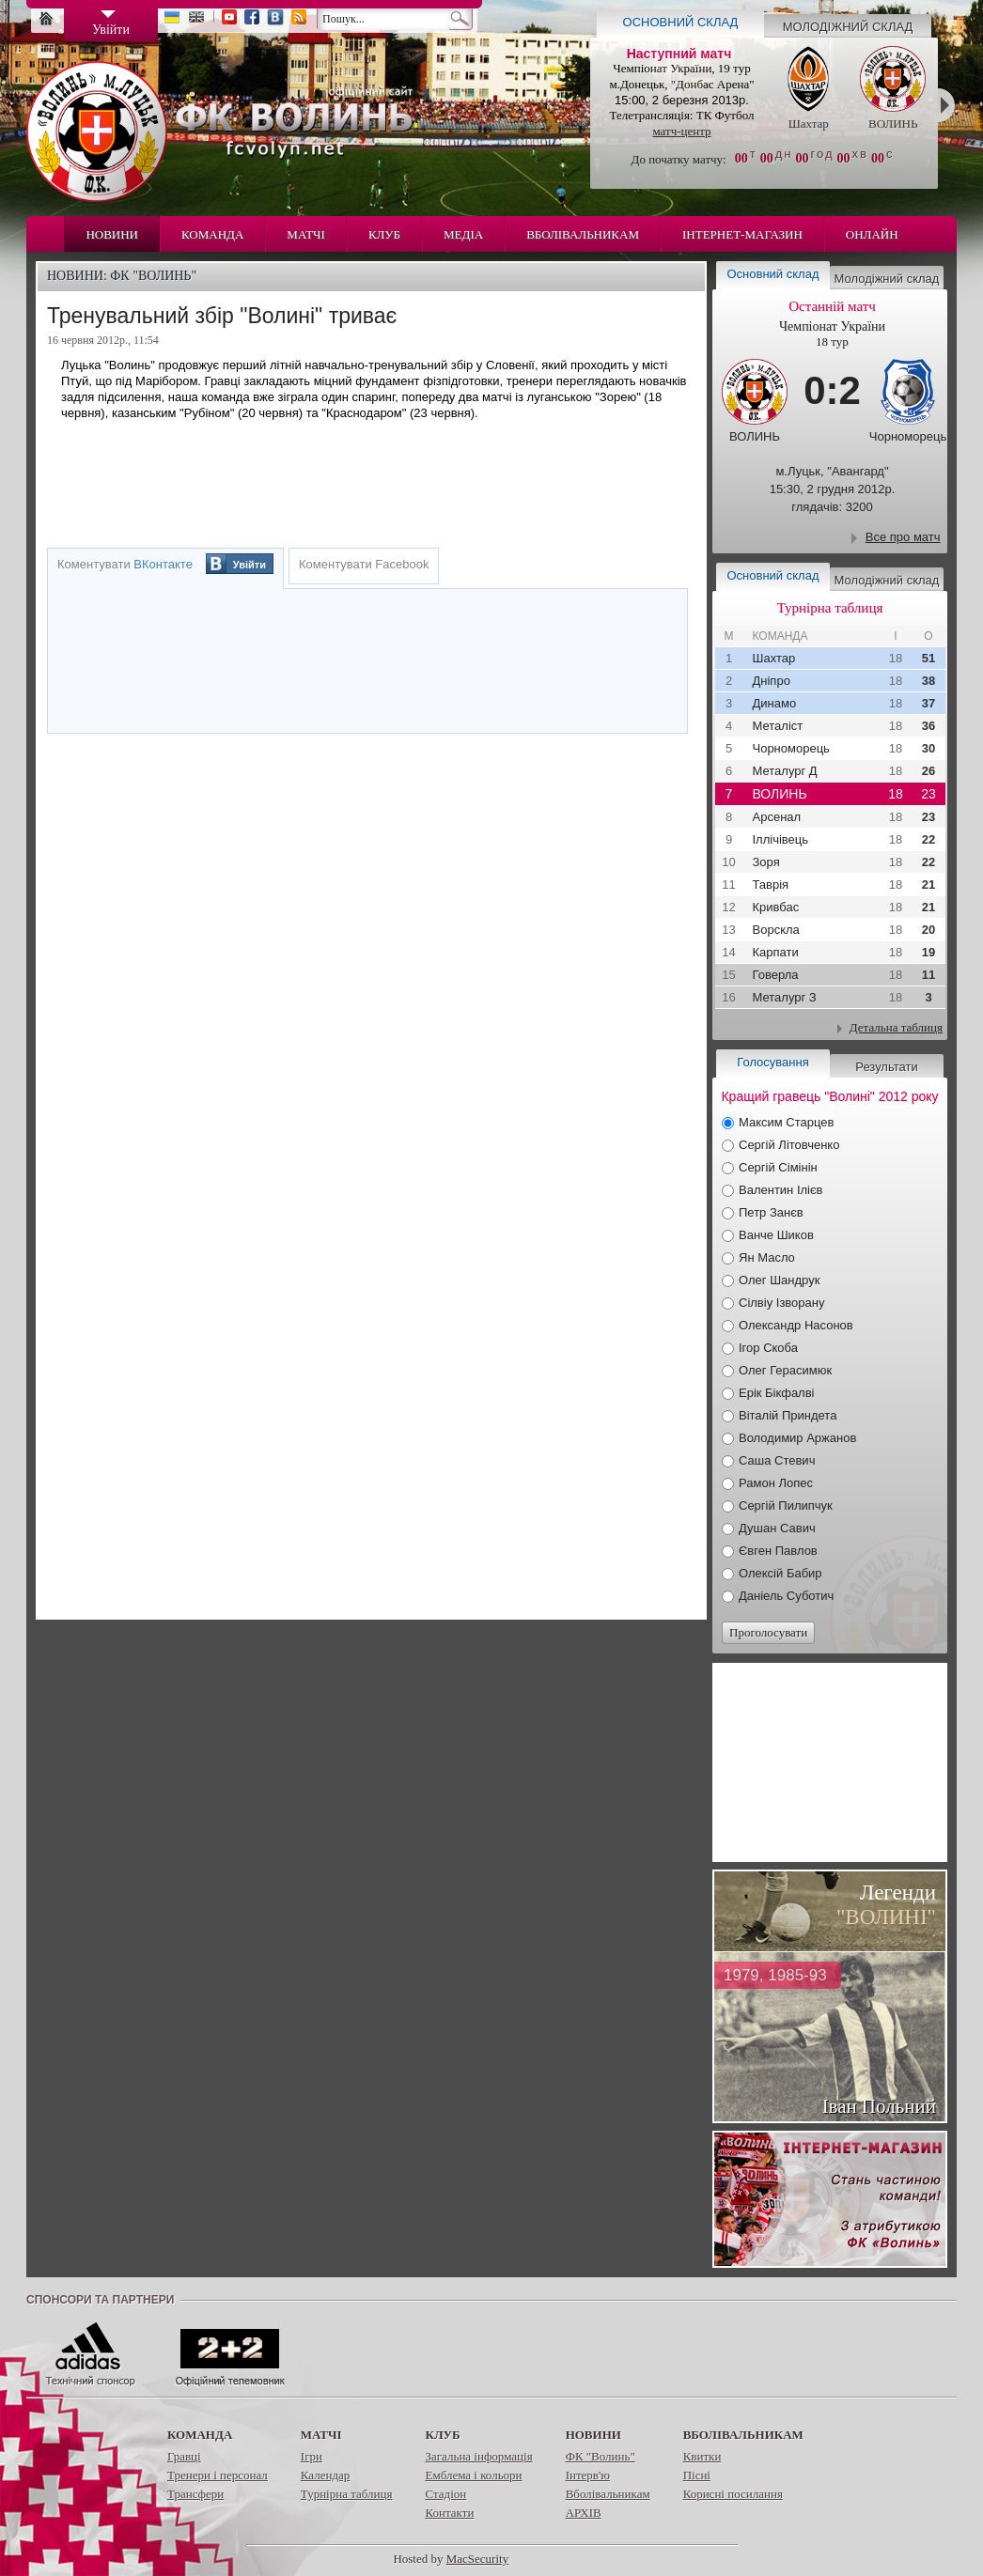 This screenshot has width=983, height=2576. What do you see at coordinates (600, 2456) in the screenshot?
I see `ФК "Волинь"` at bounding box center [600, 2456].